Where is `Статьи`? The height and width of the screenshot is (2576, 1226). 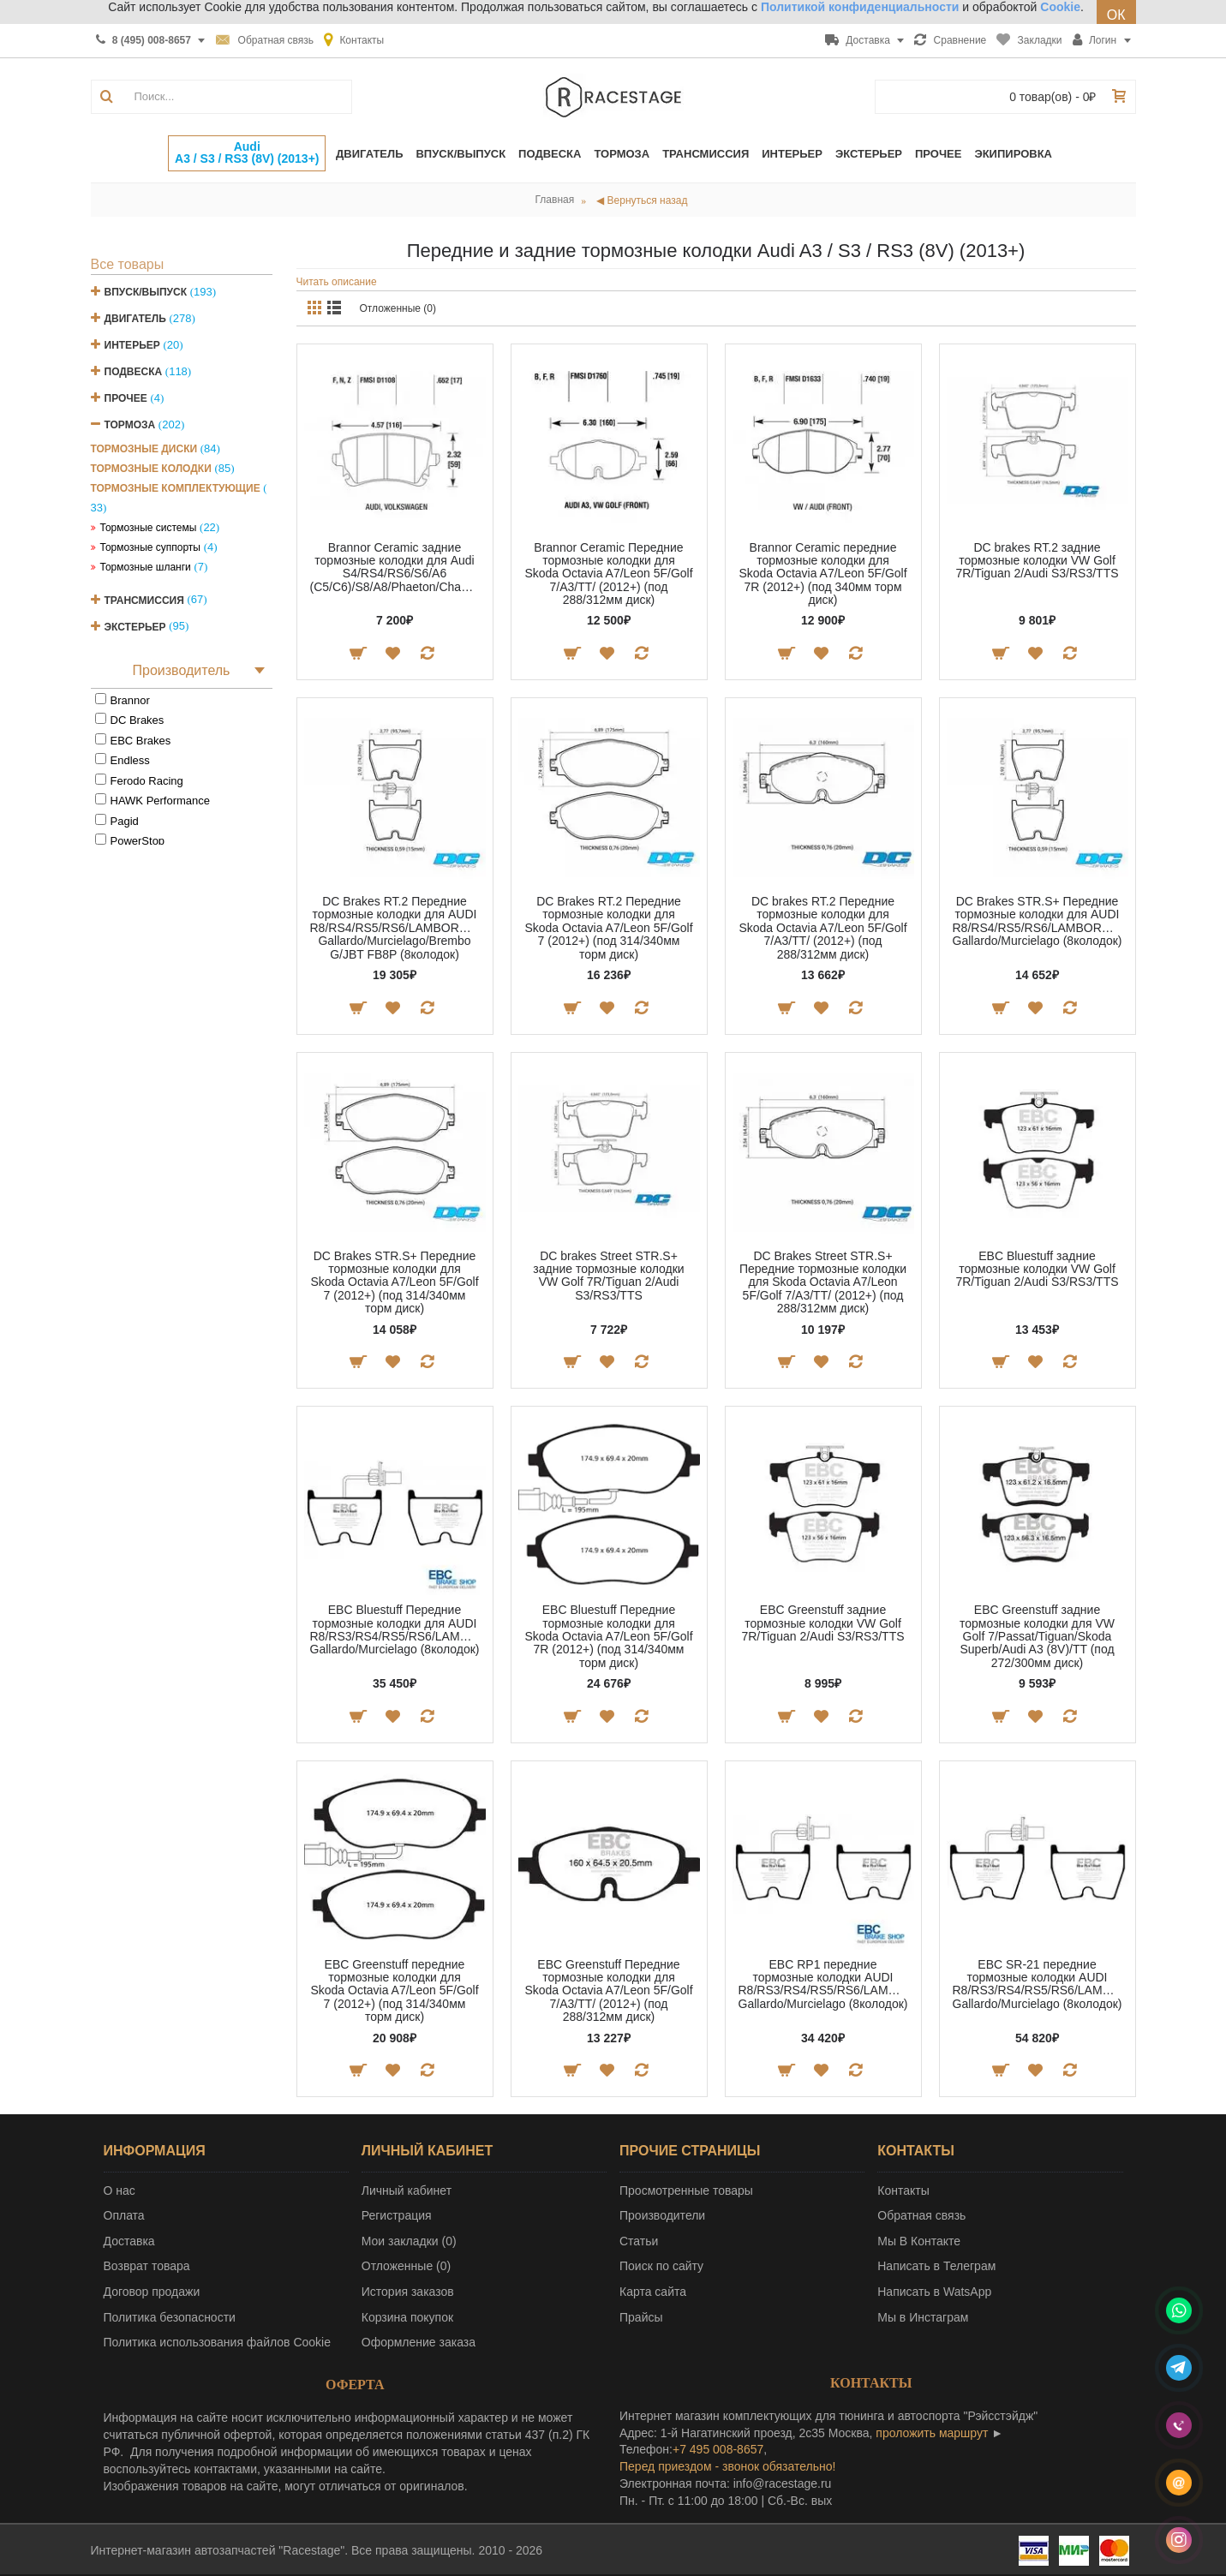
Статьи is located at coordinates (638, 2241).